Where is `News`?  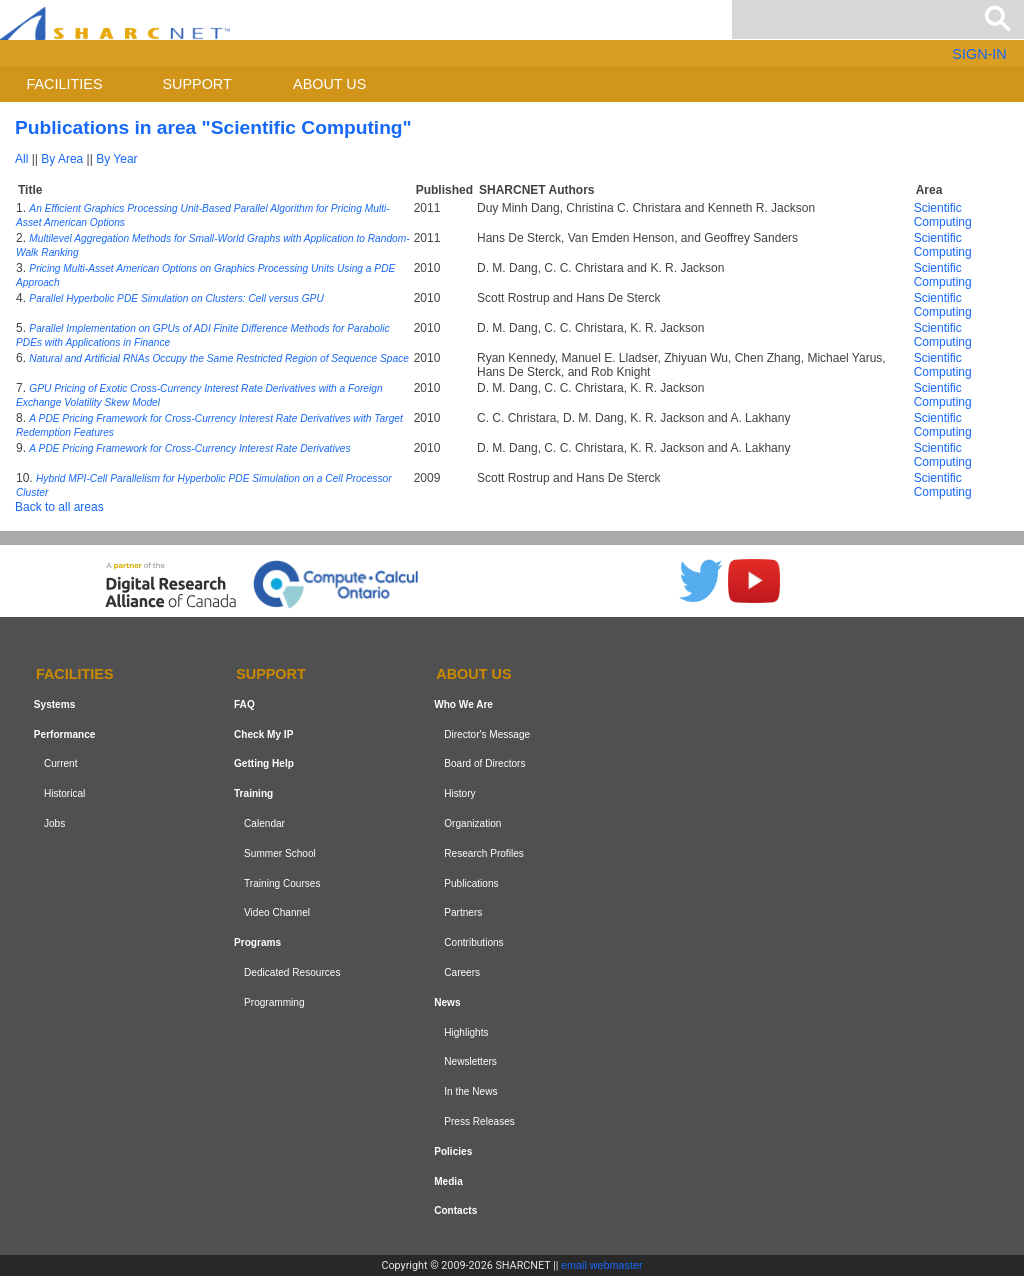
News is located at coordinates (447, 1002).